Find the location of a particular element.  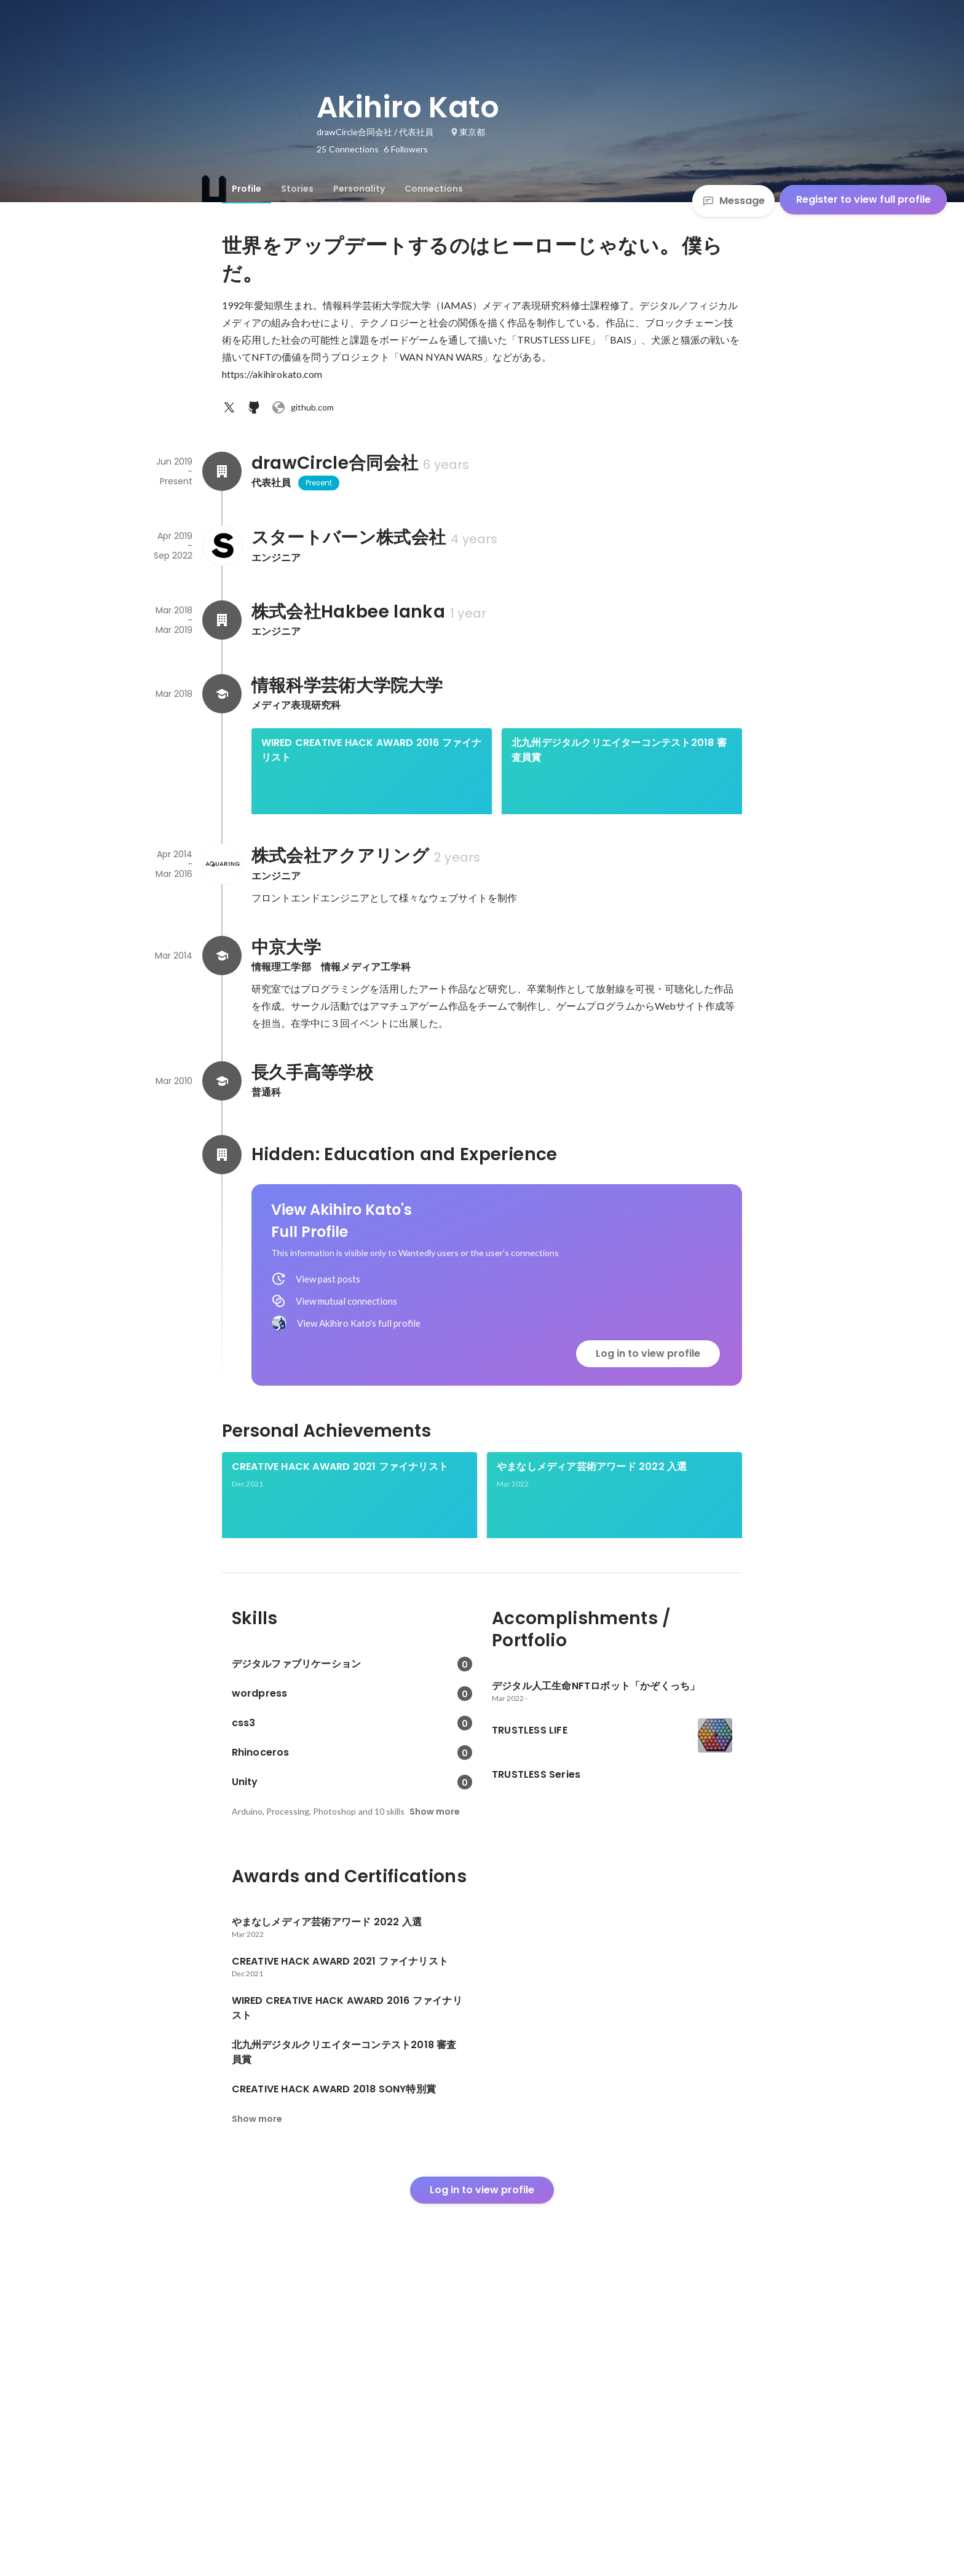

デジタル人工生命NFTロボット「かぞくっち」 is located at coordinates (336, 1764).